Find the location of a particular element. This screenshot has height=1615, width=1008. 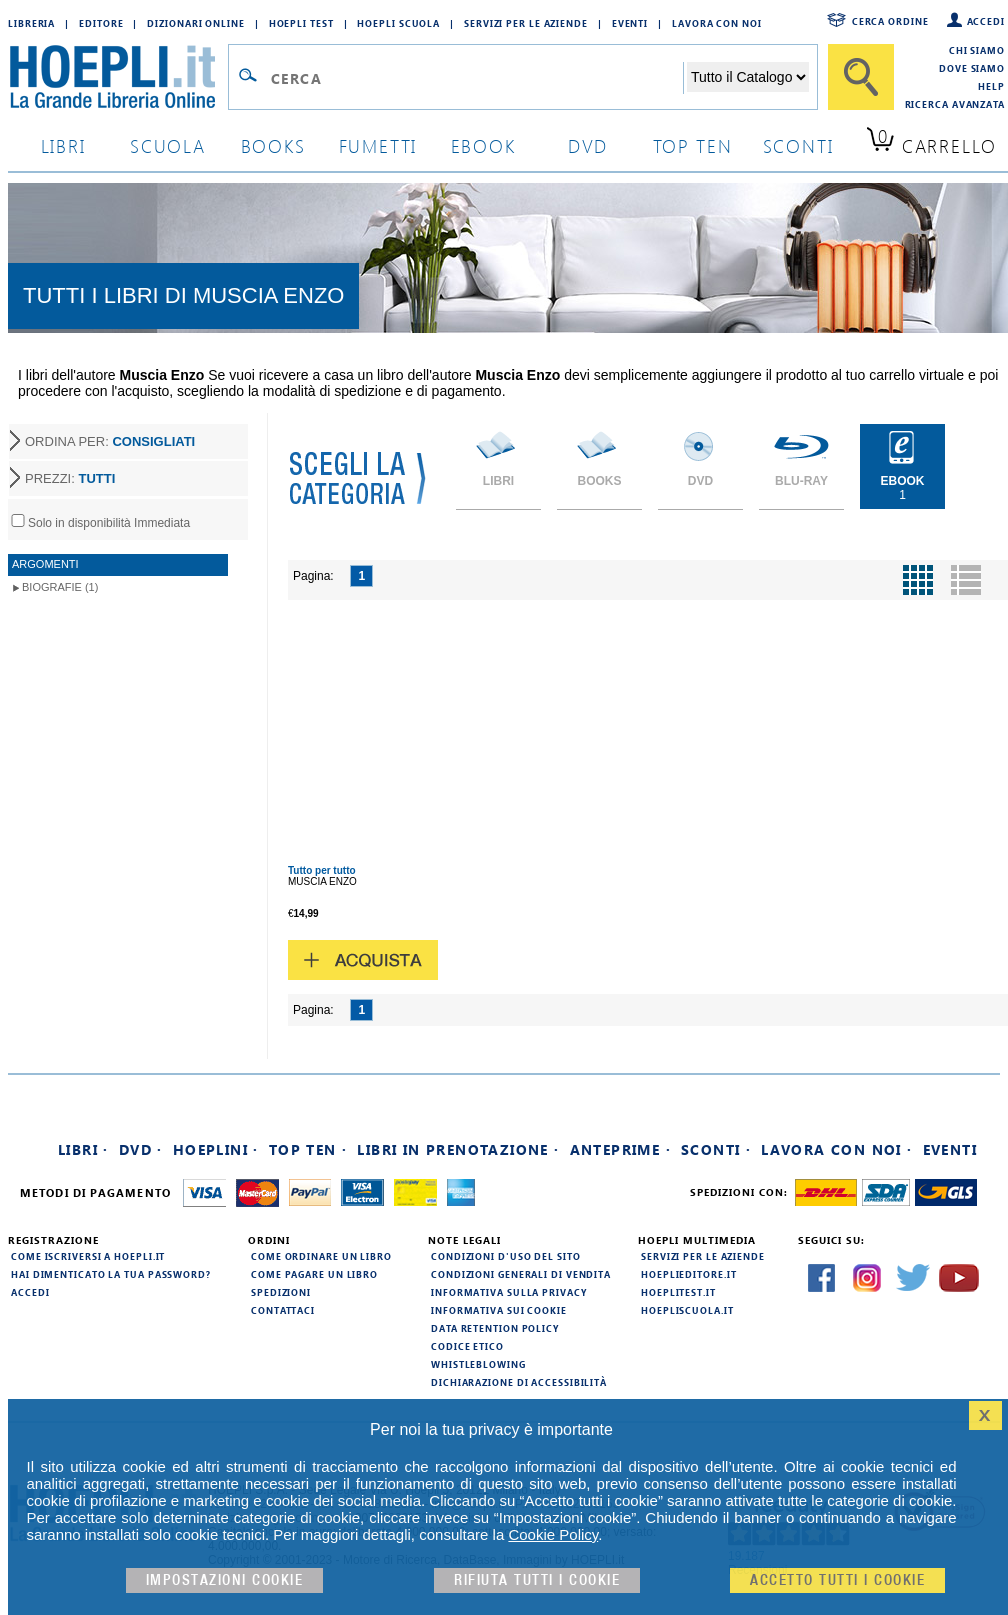

Dichiarazione di Accessibilità is located at coordinates (519, 1382).